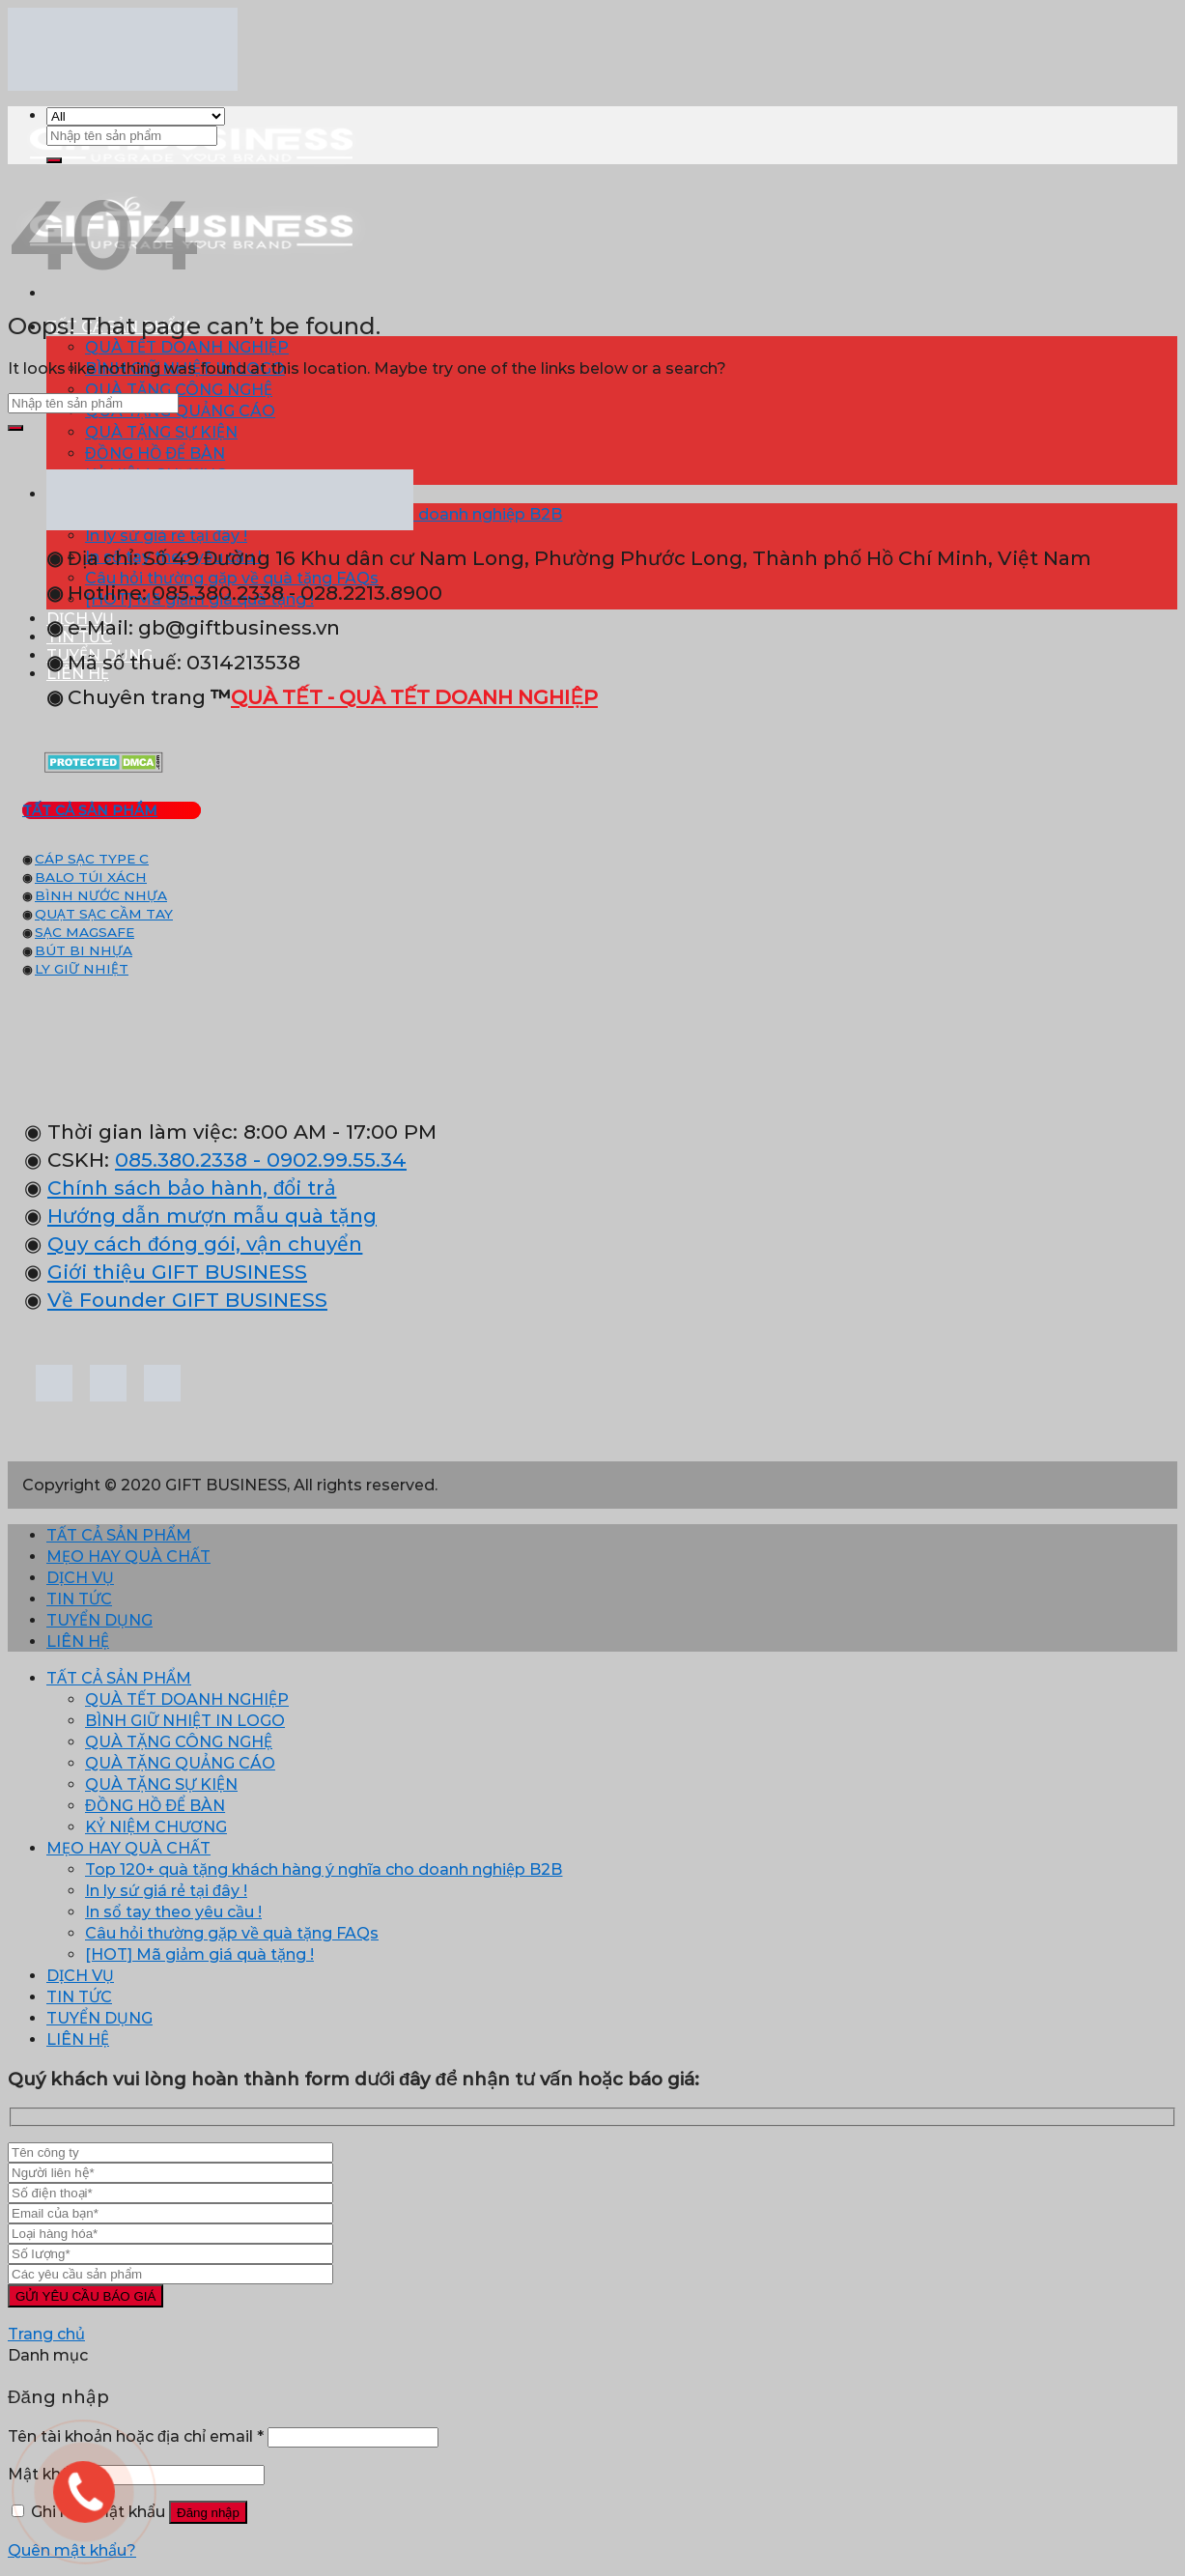 This screenshot has width=1185, height=2576. What do you see at coordinates (83, 950) in the screenshot?
I see `BÚT BI NHỰA` at bounding box center [83, 950].